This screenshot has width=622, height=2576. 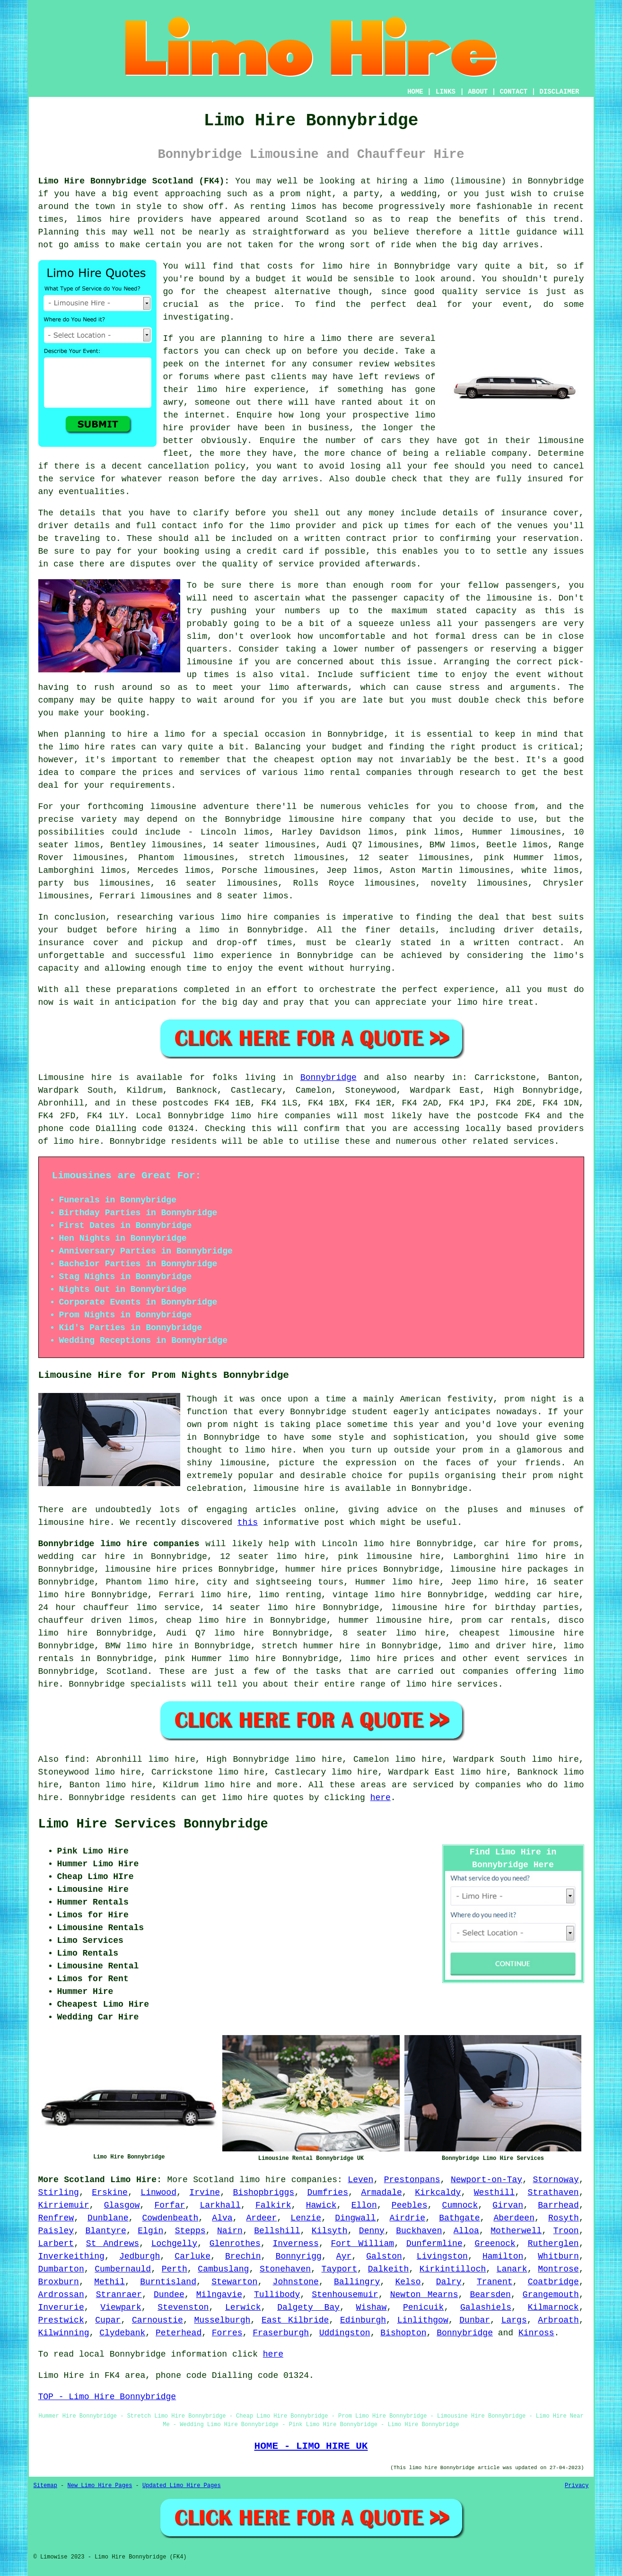 What do you see at coordinates (363, 2320) in the screenshot?
I see `Edinburgh` at bounding box center [363, 2320].